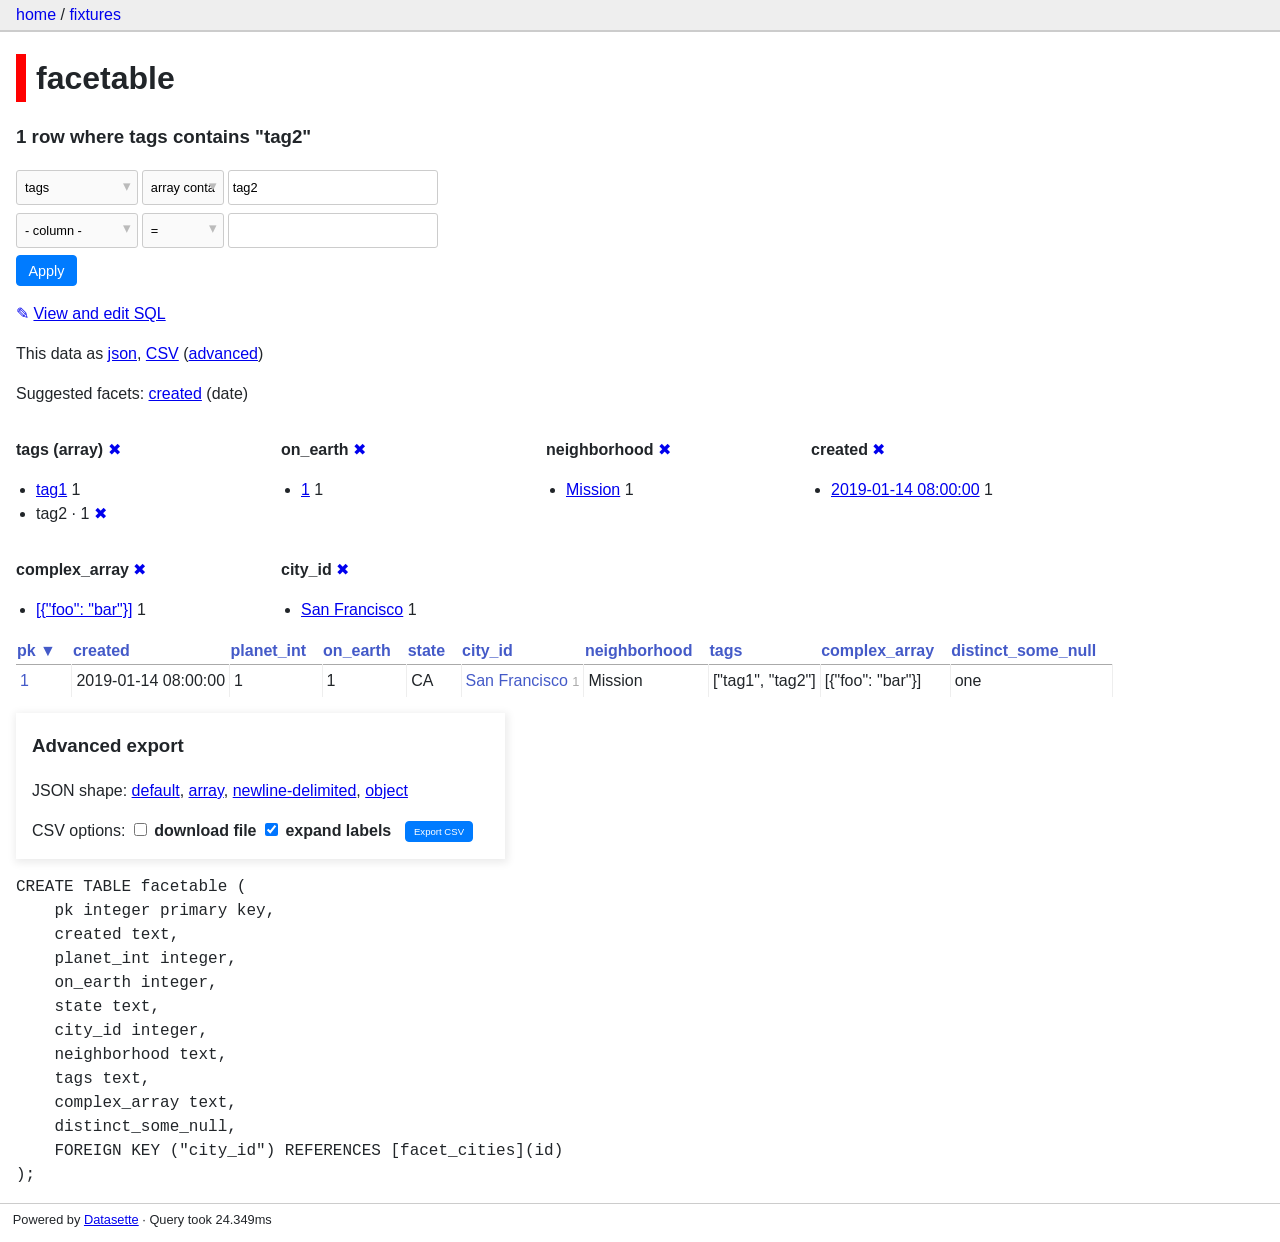 The height and width of the screenshot is (1242, 1280). I want to click on tag1, so click(51, 489).